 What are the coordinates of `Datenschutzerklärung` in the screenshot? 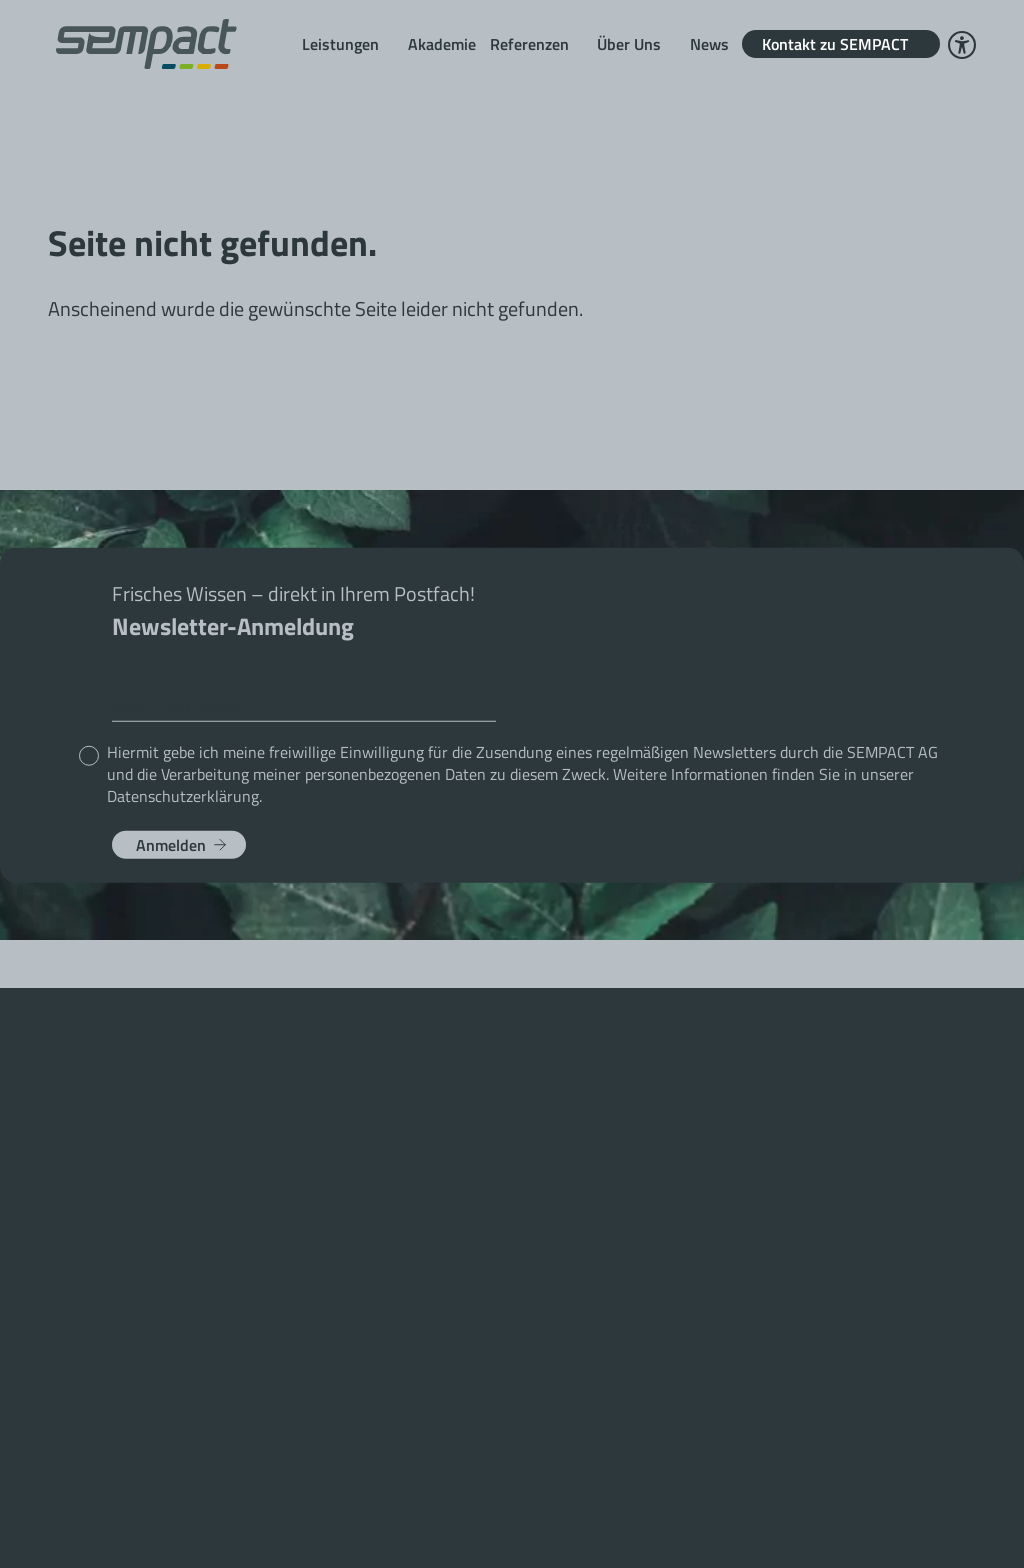 It's located at (183, 795).